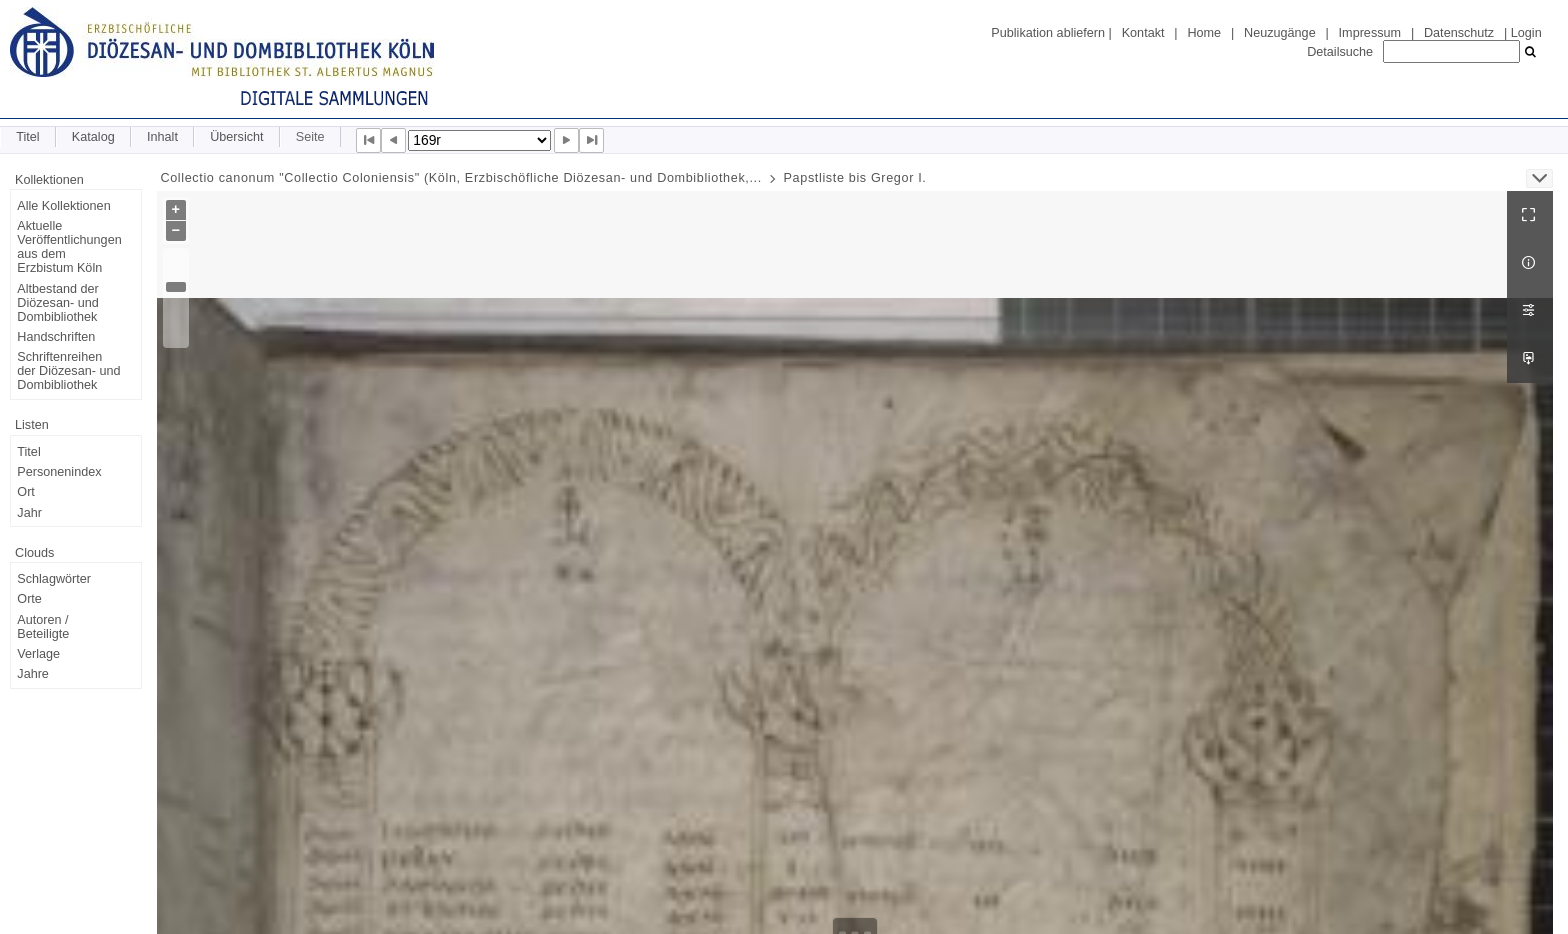 Image resolution: width=1568 pixels, height=934 pixels. What do you see at coordinates (1048, 33) in the screenshot?
I see `Publikation abliefern` at bounding box center [1048, 33].